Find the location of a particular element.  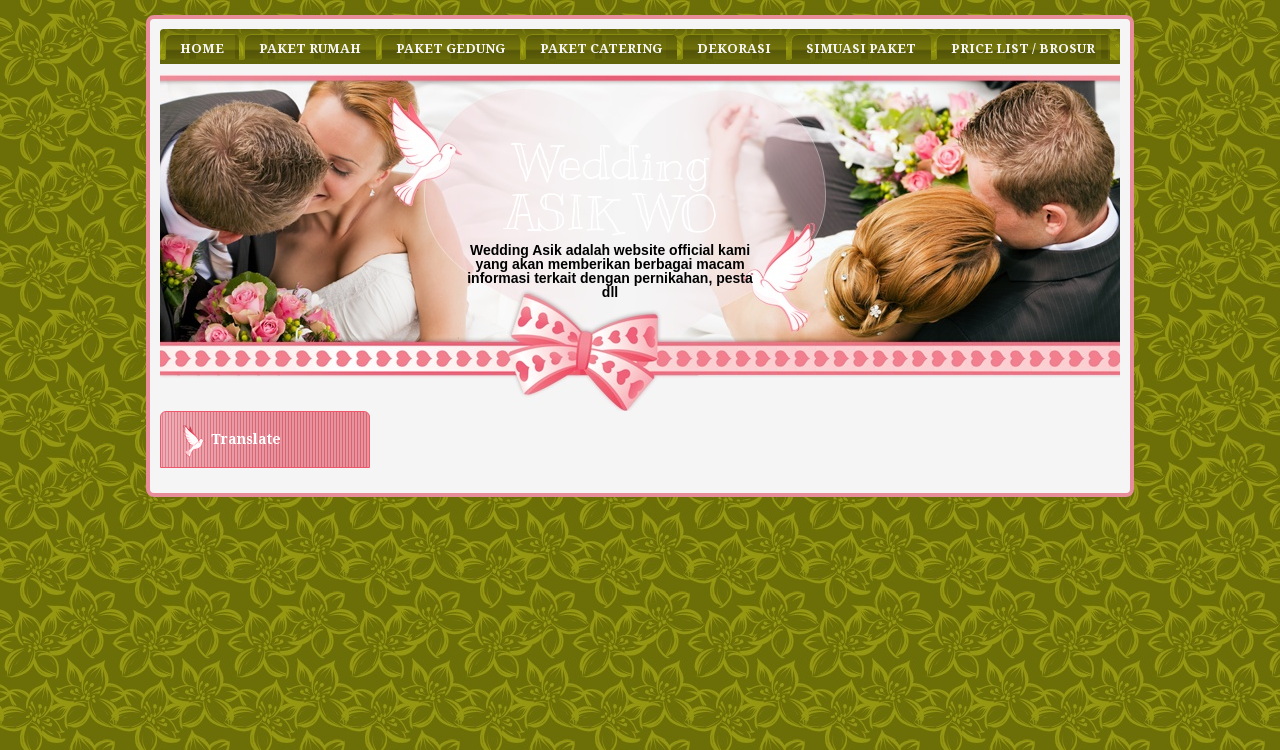

Home is located at coordinates (202, 48).